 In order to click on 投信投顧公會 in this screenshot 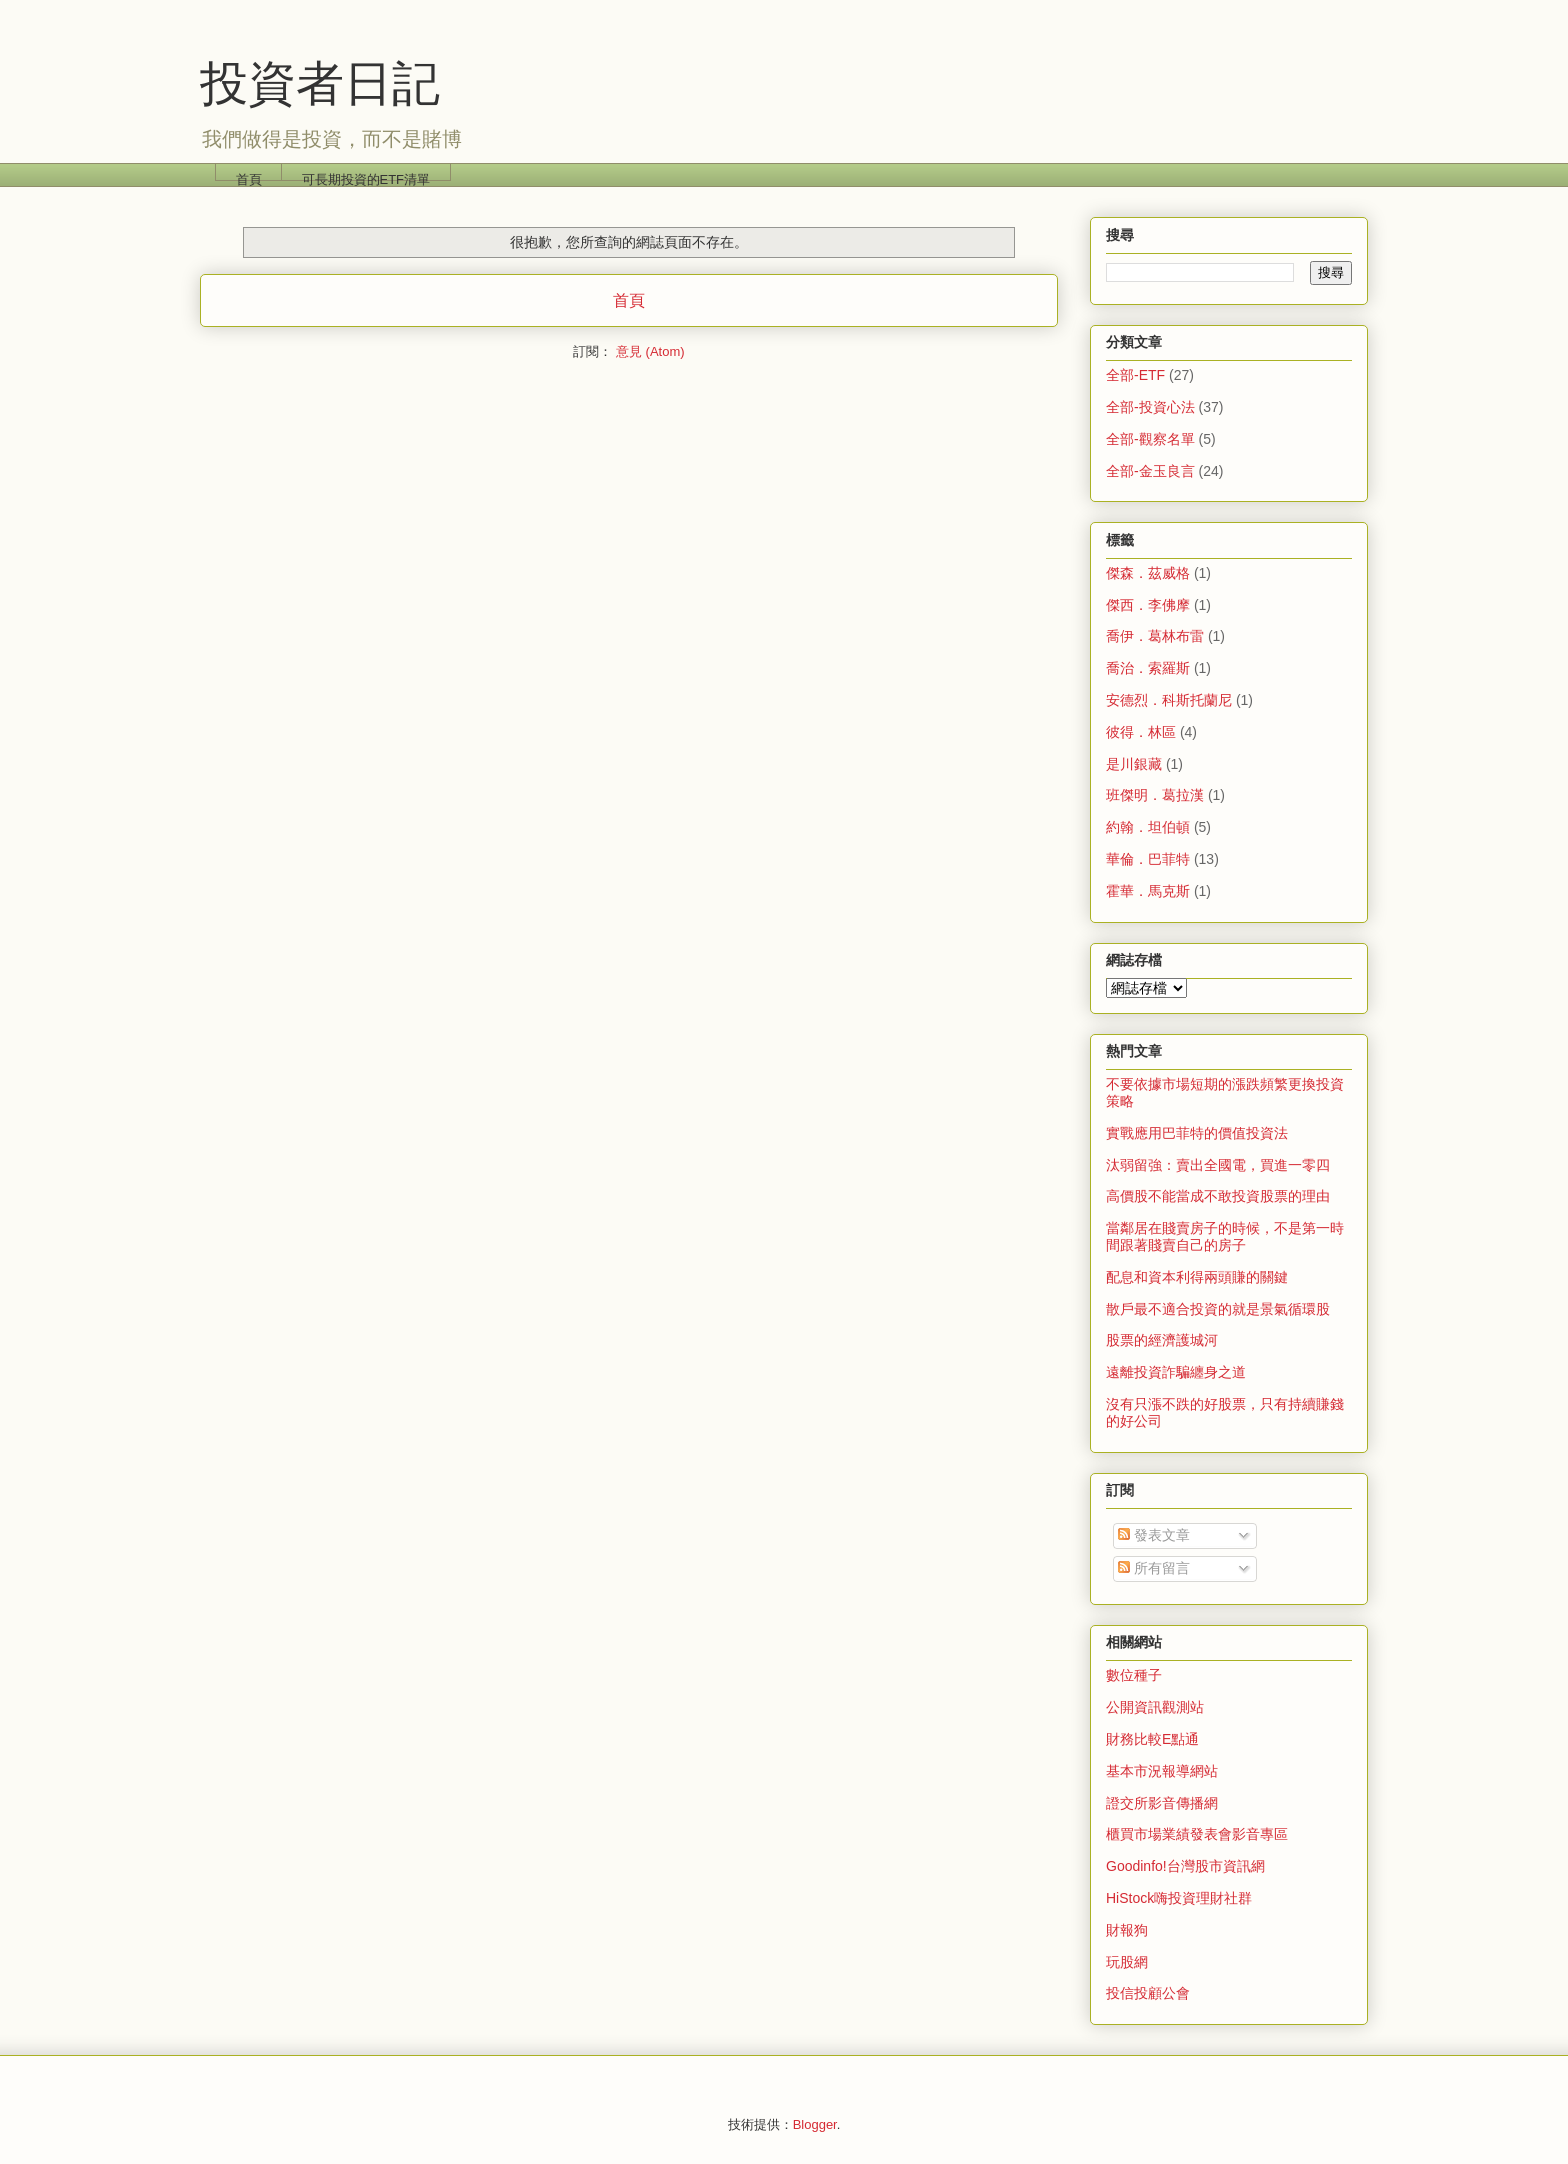, I will do `click(1148, 1993)`.